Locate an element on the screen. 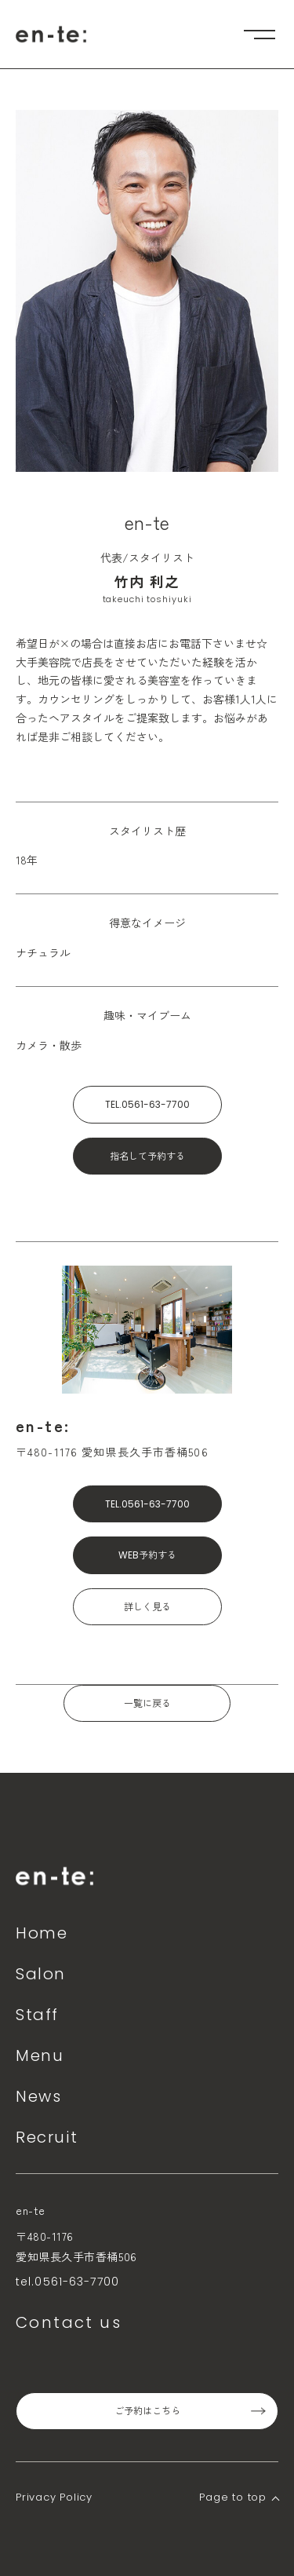  一覧に戻る is located at coordinates (147, 1703).